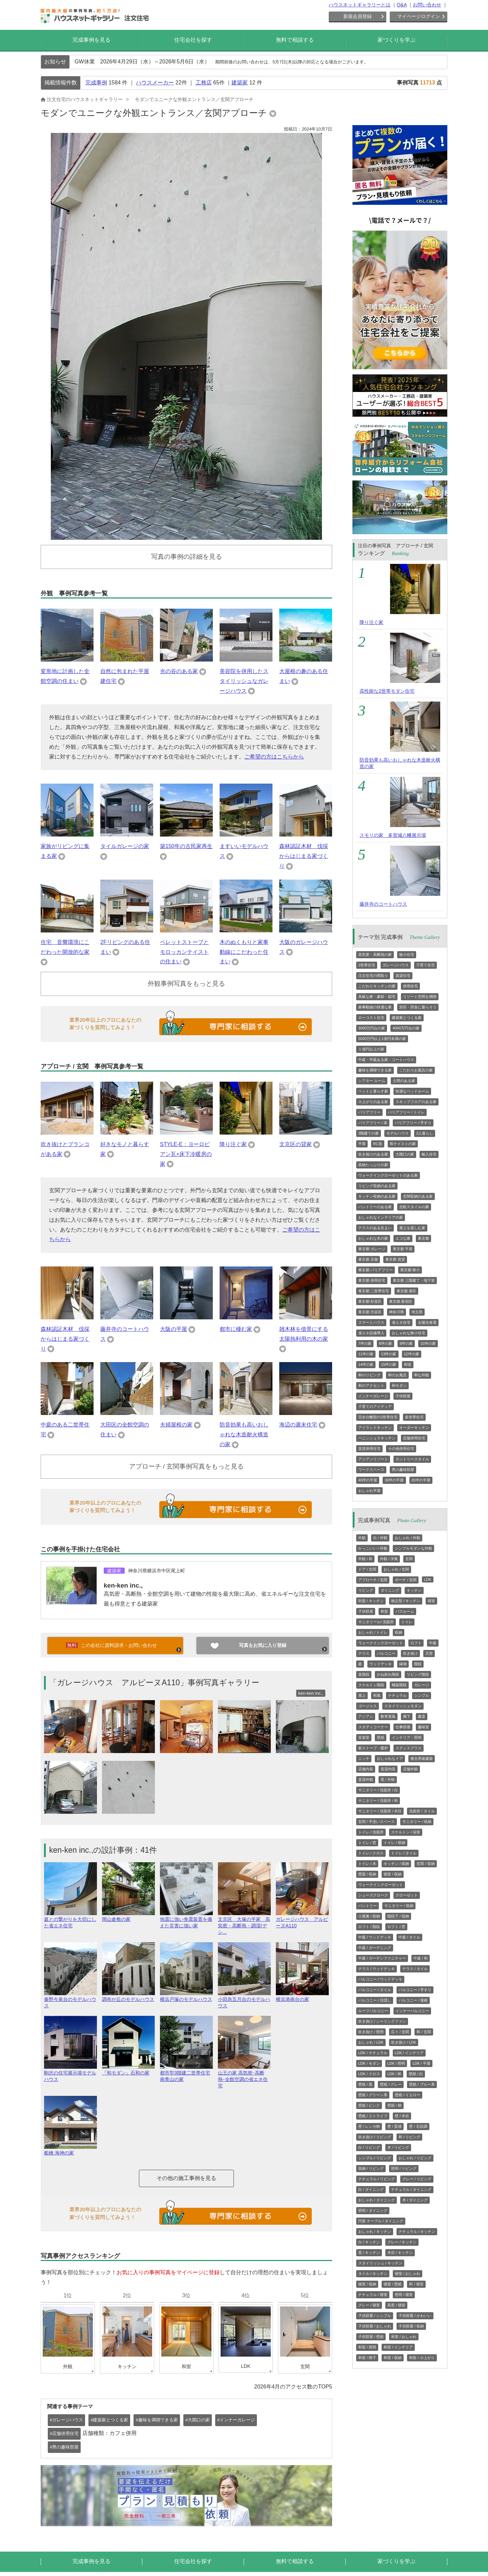  Describe the element at coordinates (186, 1154) in the screenshot. I see `STYLE-E：ヨーロピアン瓦+床下冷暖房の家` at that location.